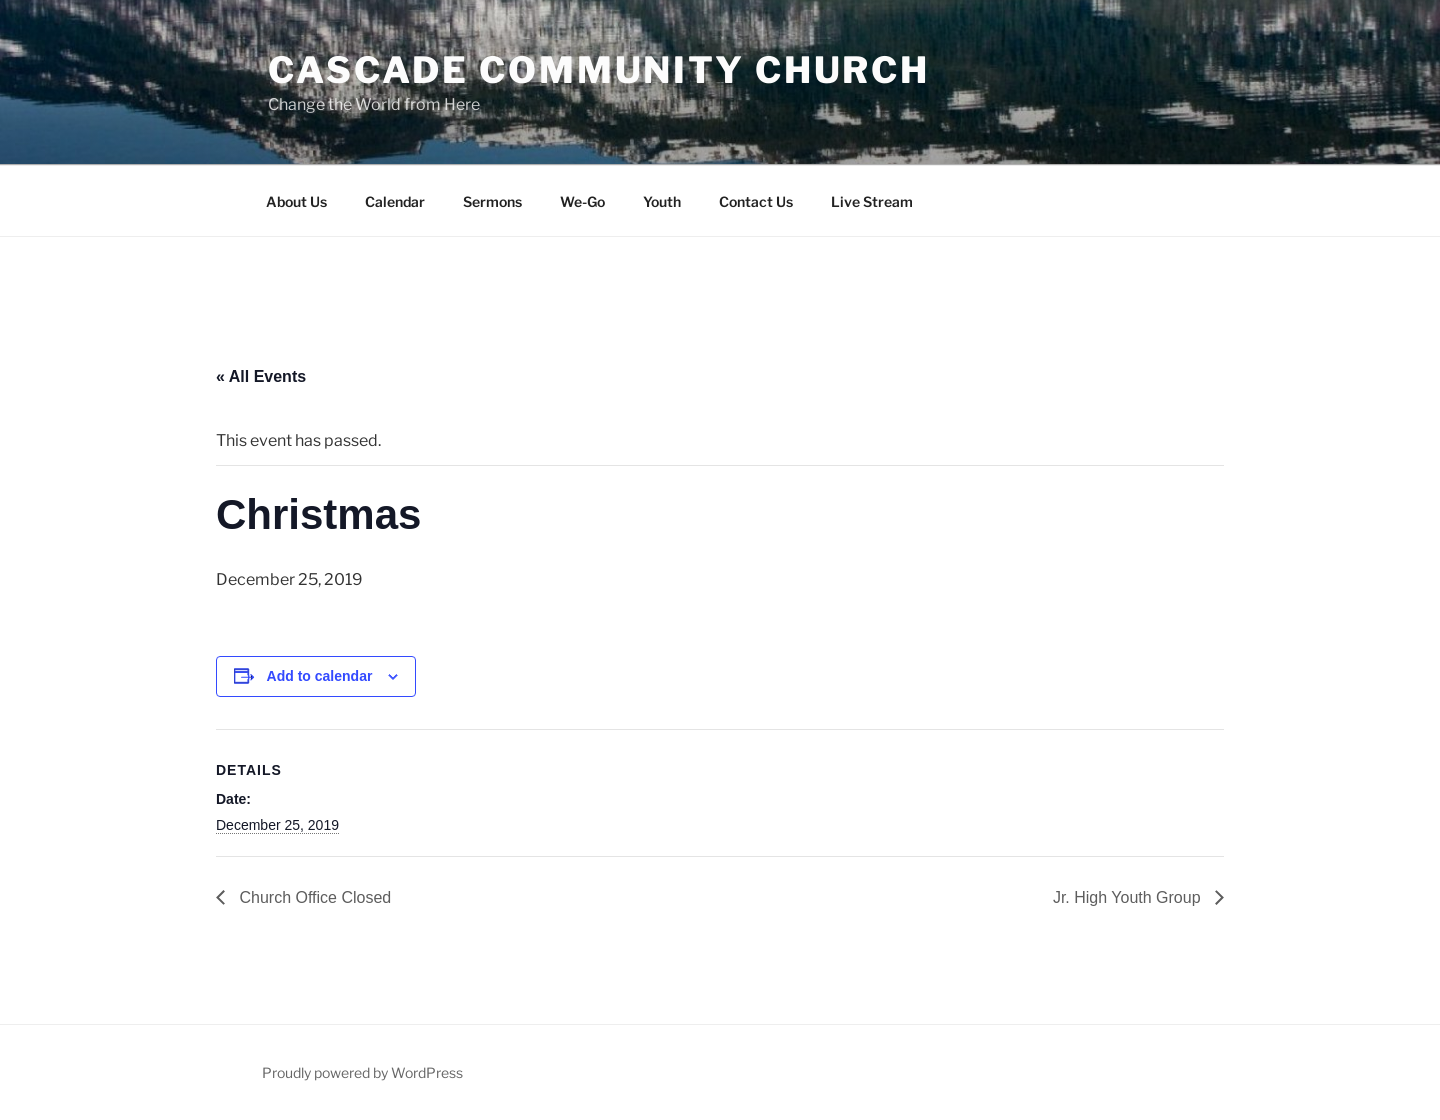 Image resolution: width=1440 pixels, height=1120 pixels. I want to click on About Us, so click(296, 201).